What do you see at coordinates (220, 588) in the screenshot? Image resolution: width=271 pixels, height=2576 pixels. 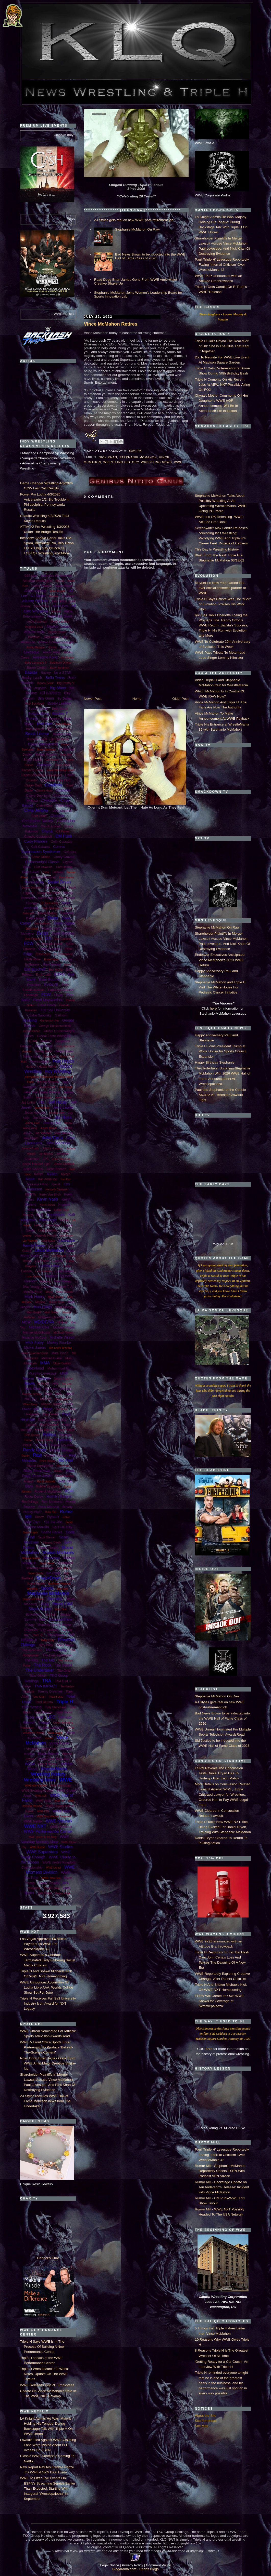 I see `Maybelline New York named first-ever official cosmetic partner of WWE` at bounding box center [220, 588].